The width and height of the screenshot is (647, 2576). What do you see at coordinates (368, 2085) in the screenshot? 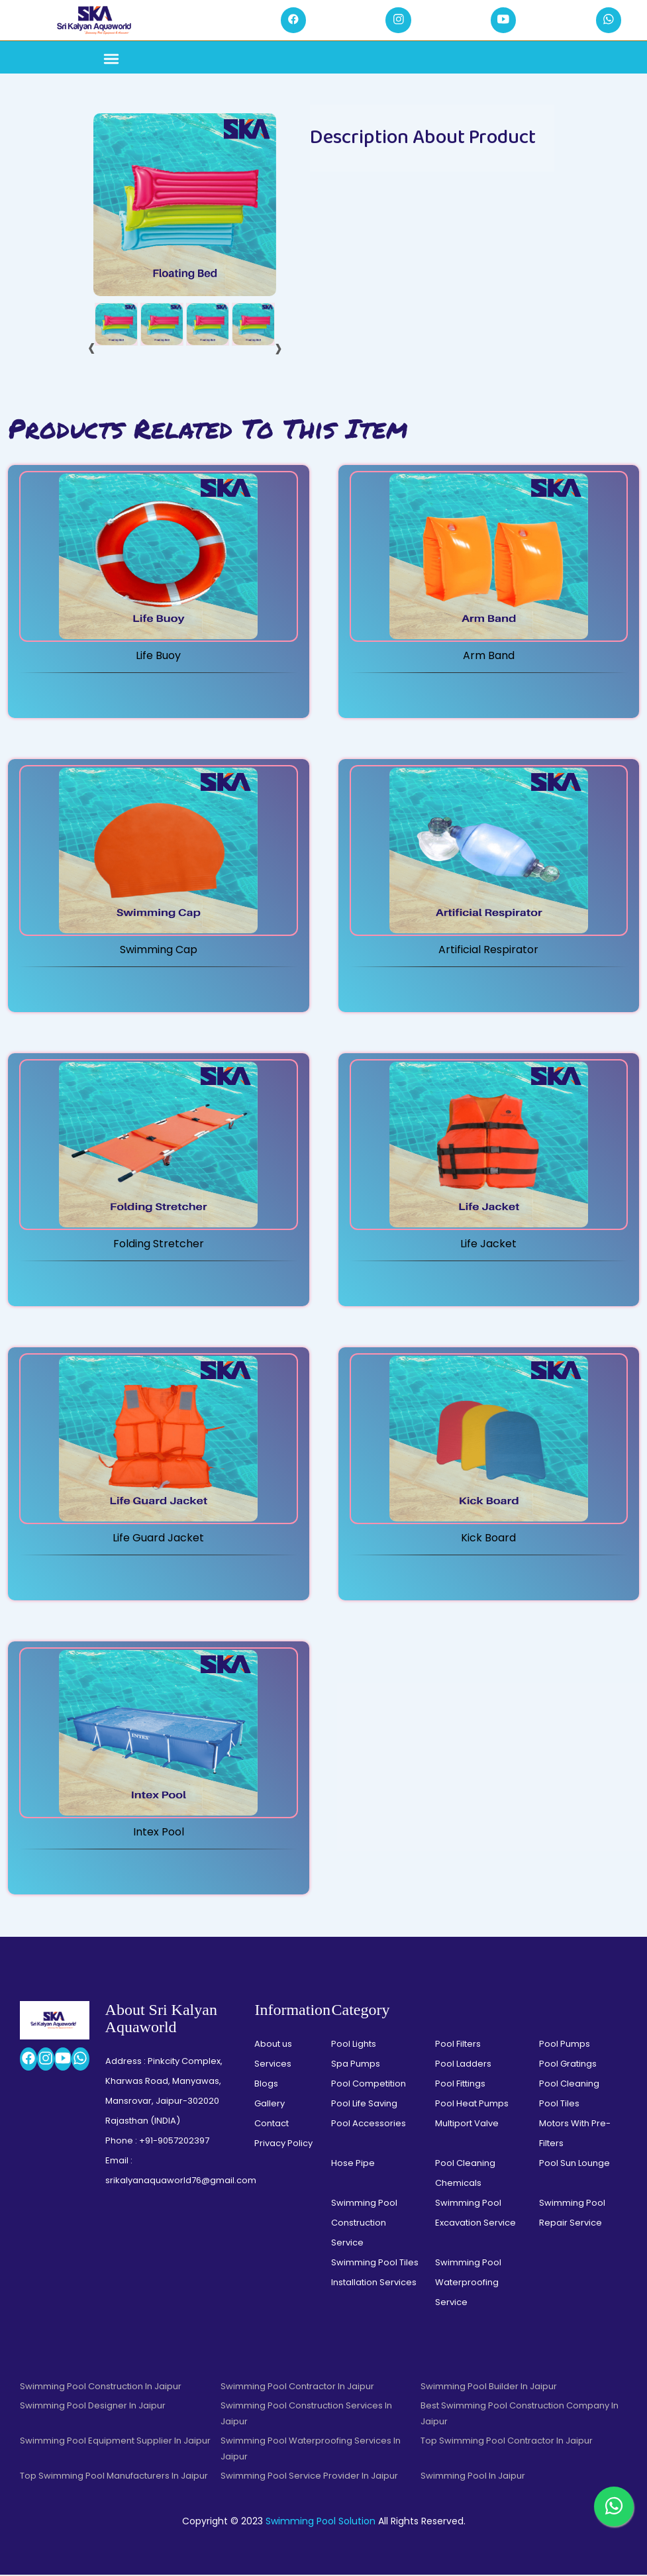
I see `Pool Competition` at bounding box center [368, 2085].